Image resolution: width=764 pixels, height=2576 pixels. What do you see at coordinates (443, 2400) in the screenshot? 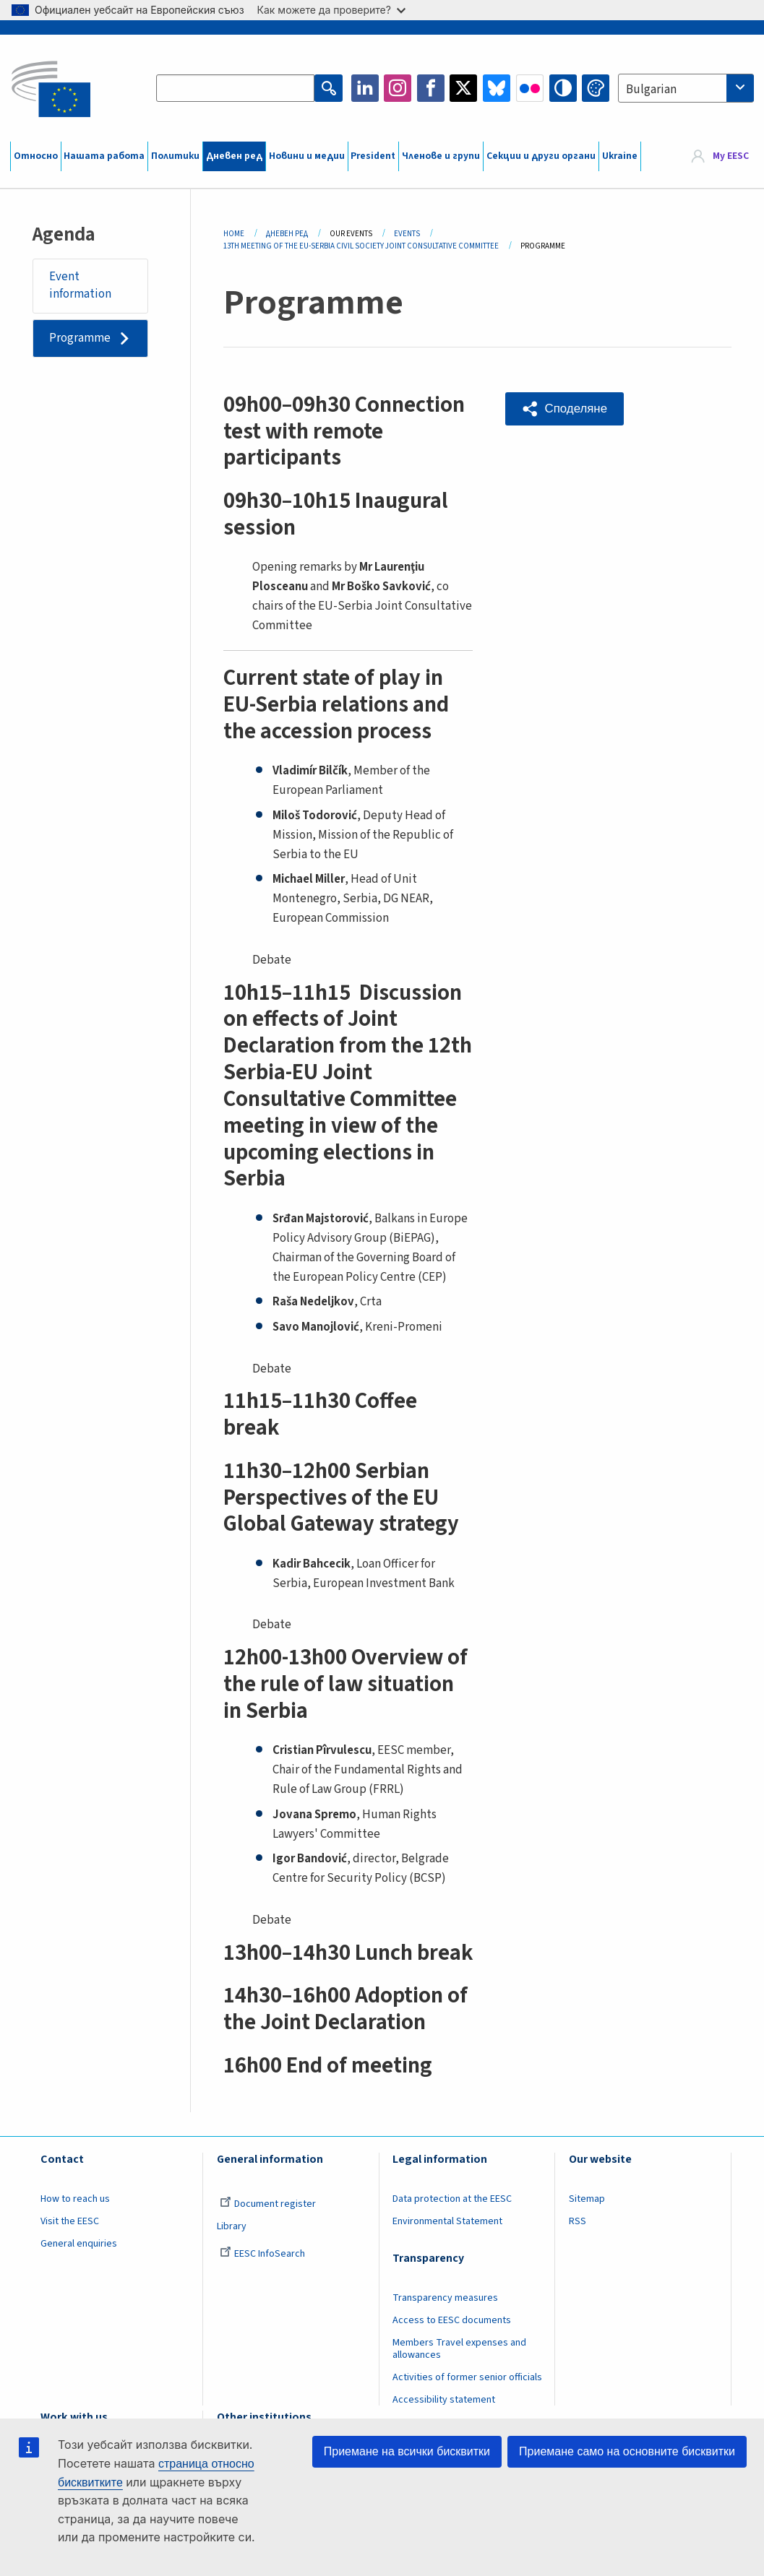
I see `Accessibility statement` at bounding box center [443, 2400].